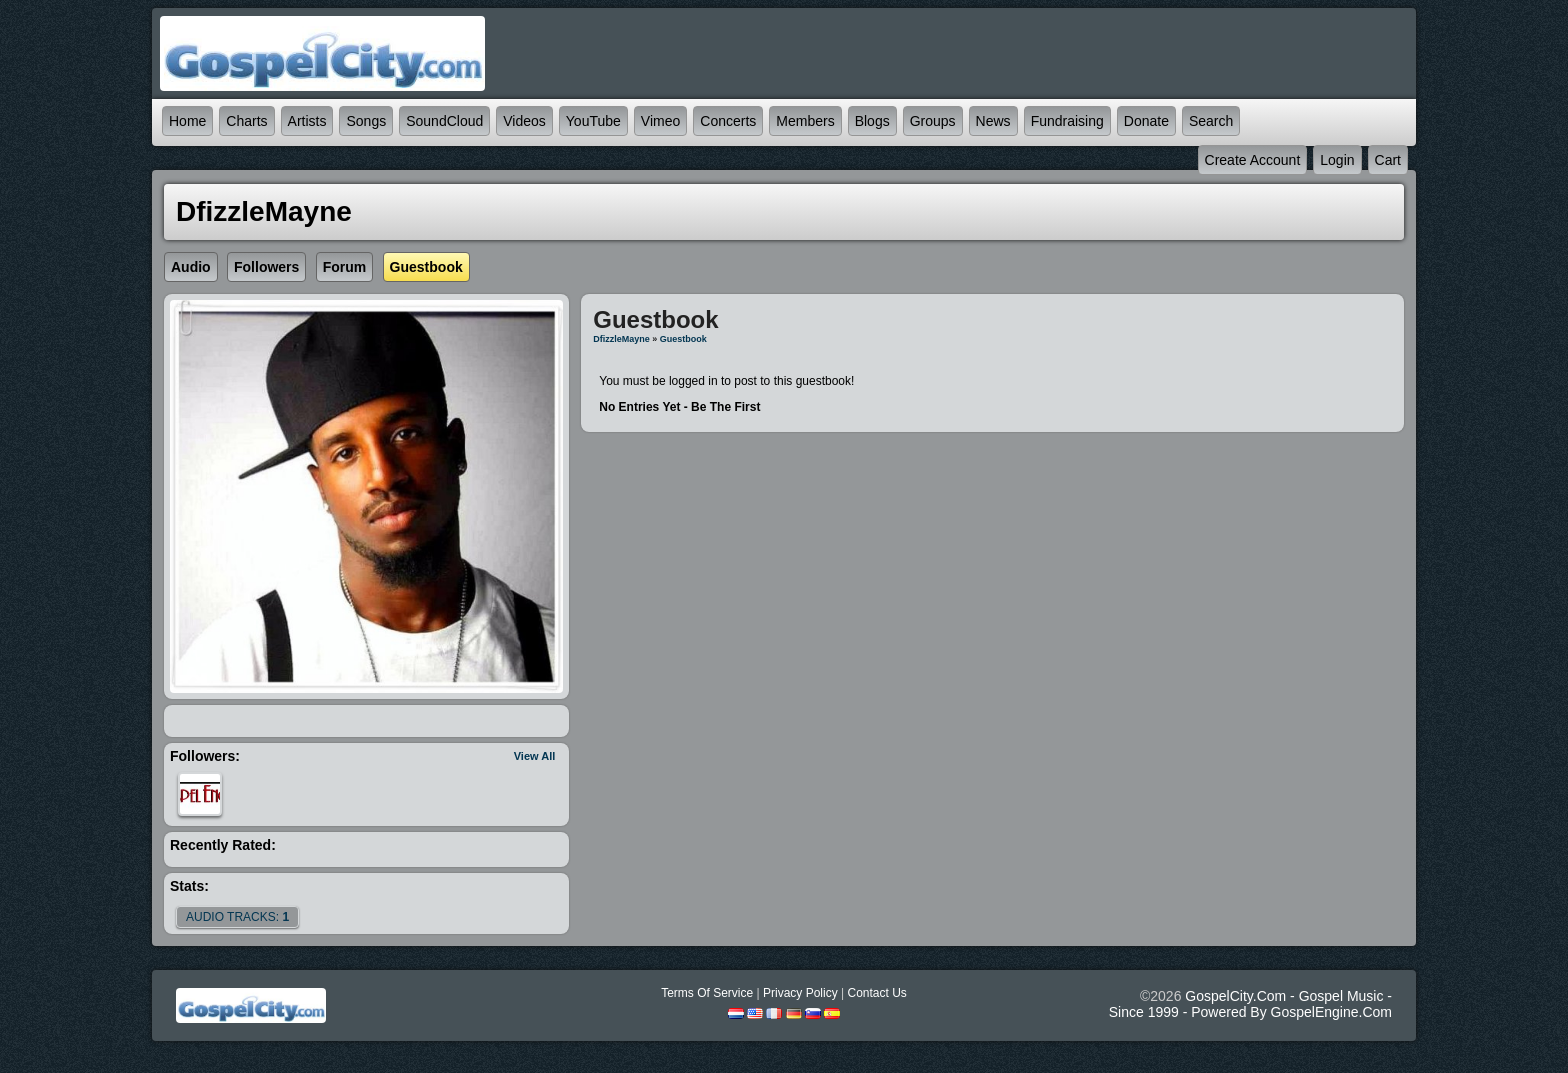 Image resolution: width=1568 pixels, height=1073 pixels. What do you see at coordinates (1067, 121) in the screenshot?
I see `Fundraising` at bounding box center [1067, 121].